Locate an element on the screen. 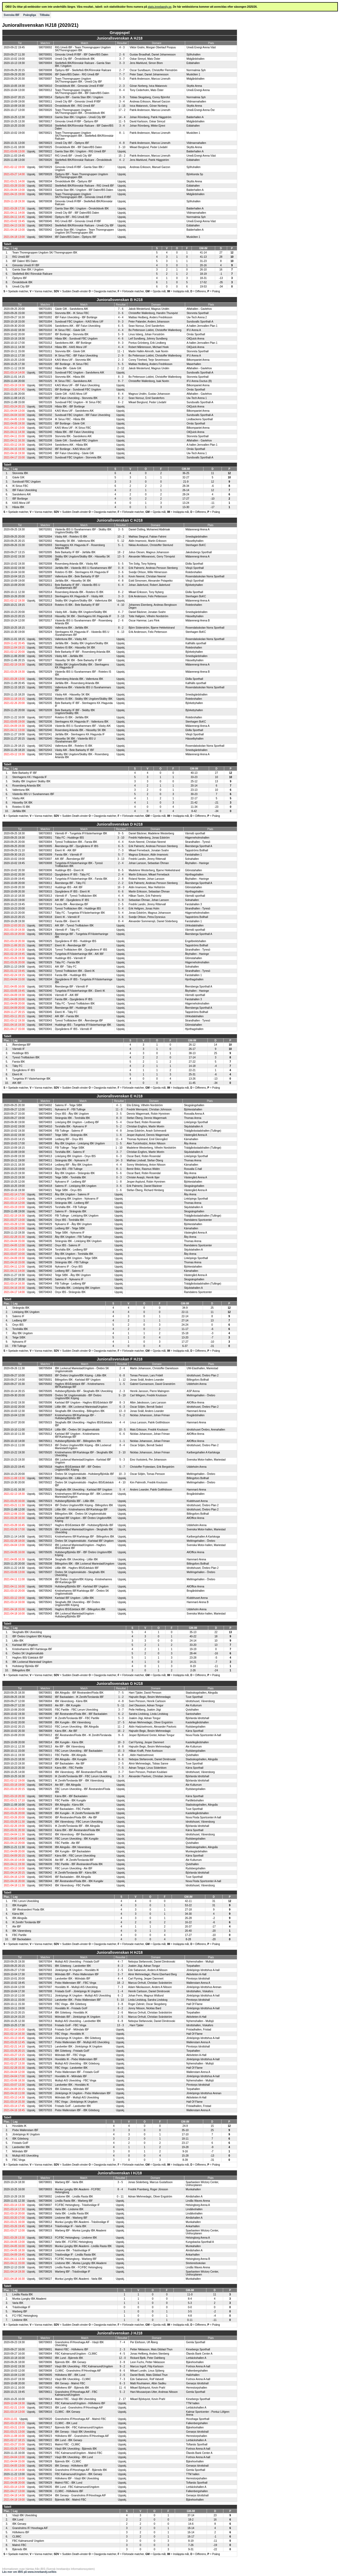  Ale IBF - IBK Vänersborg is located at coordinates (70, 1746).